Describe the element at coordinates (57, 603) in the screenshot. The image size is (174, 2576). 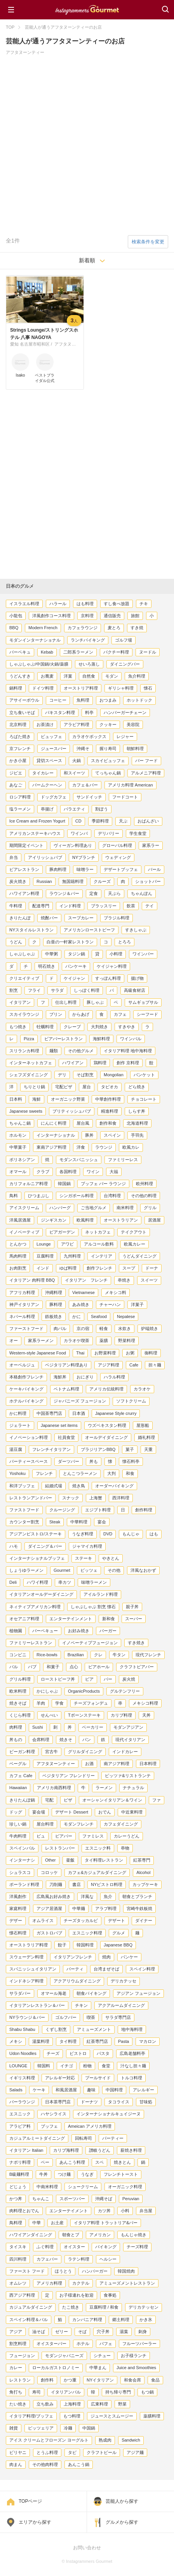
I see `ハラール` at that location.